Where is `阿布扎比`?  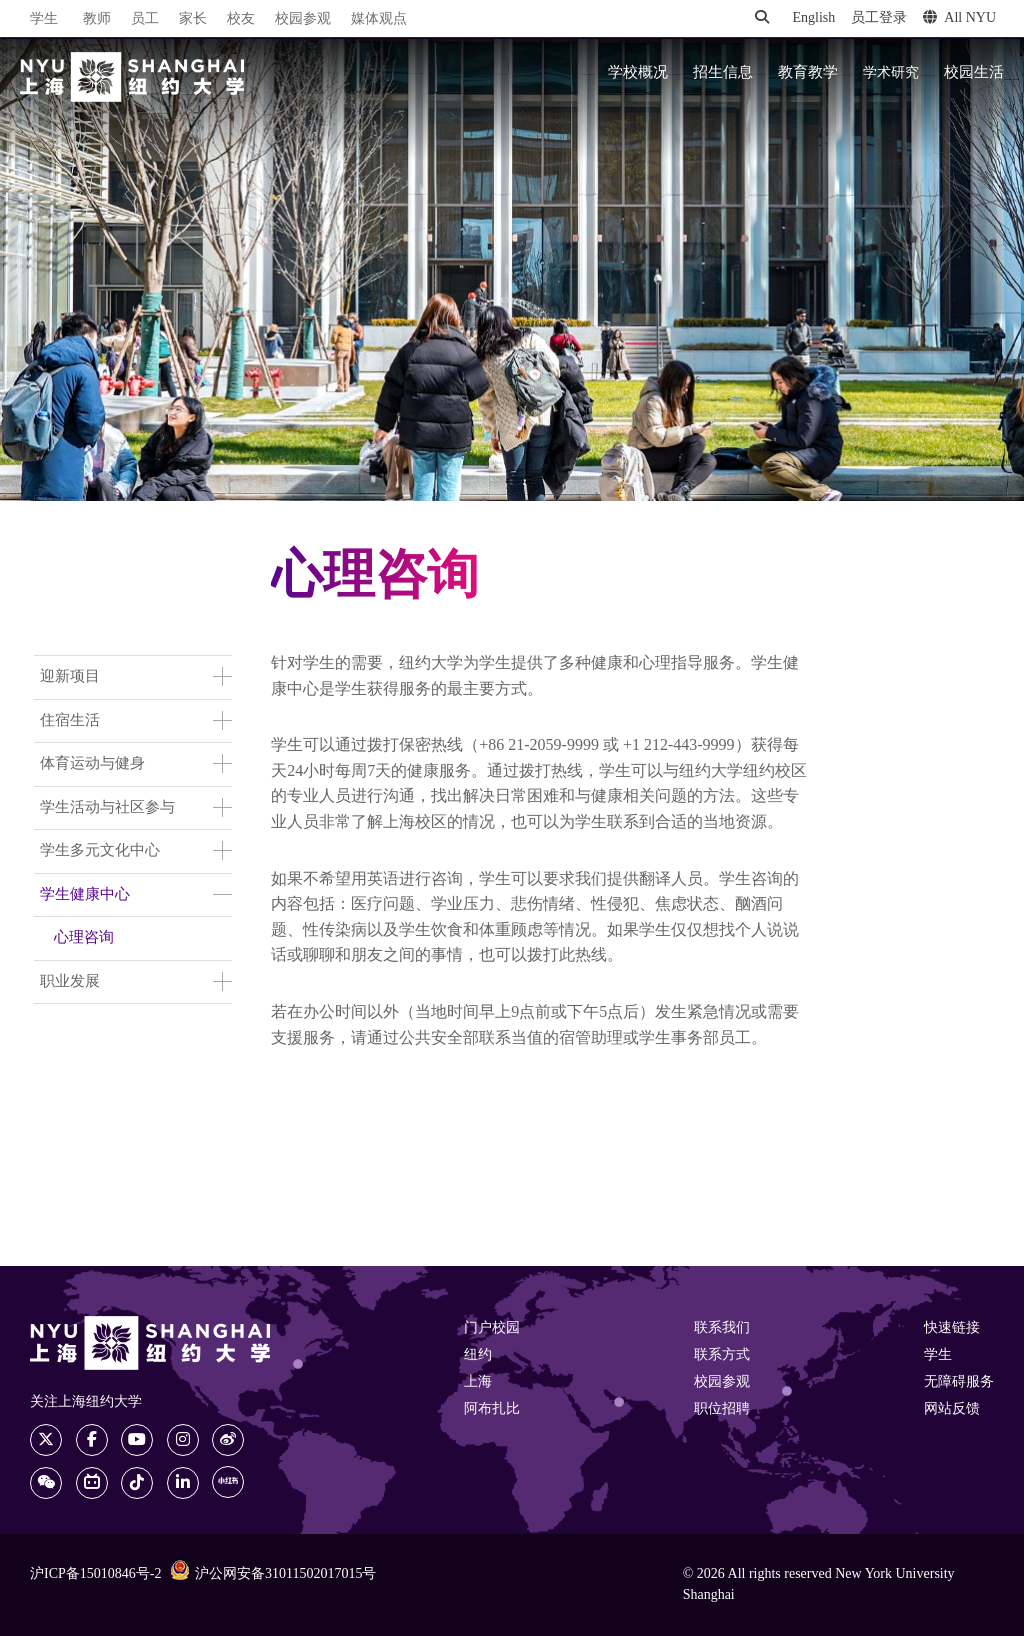 阿布扎比 is located at coordinates (492, 1409).